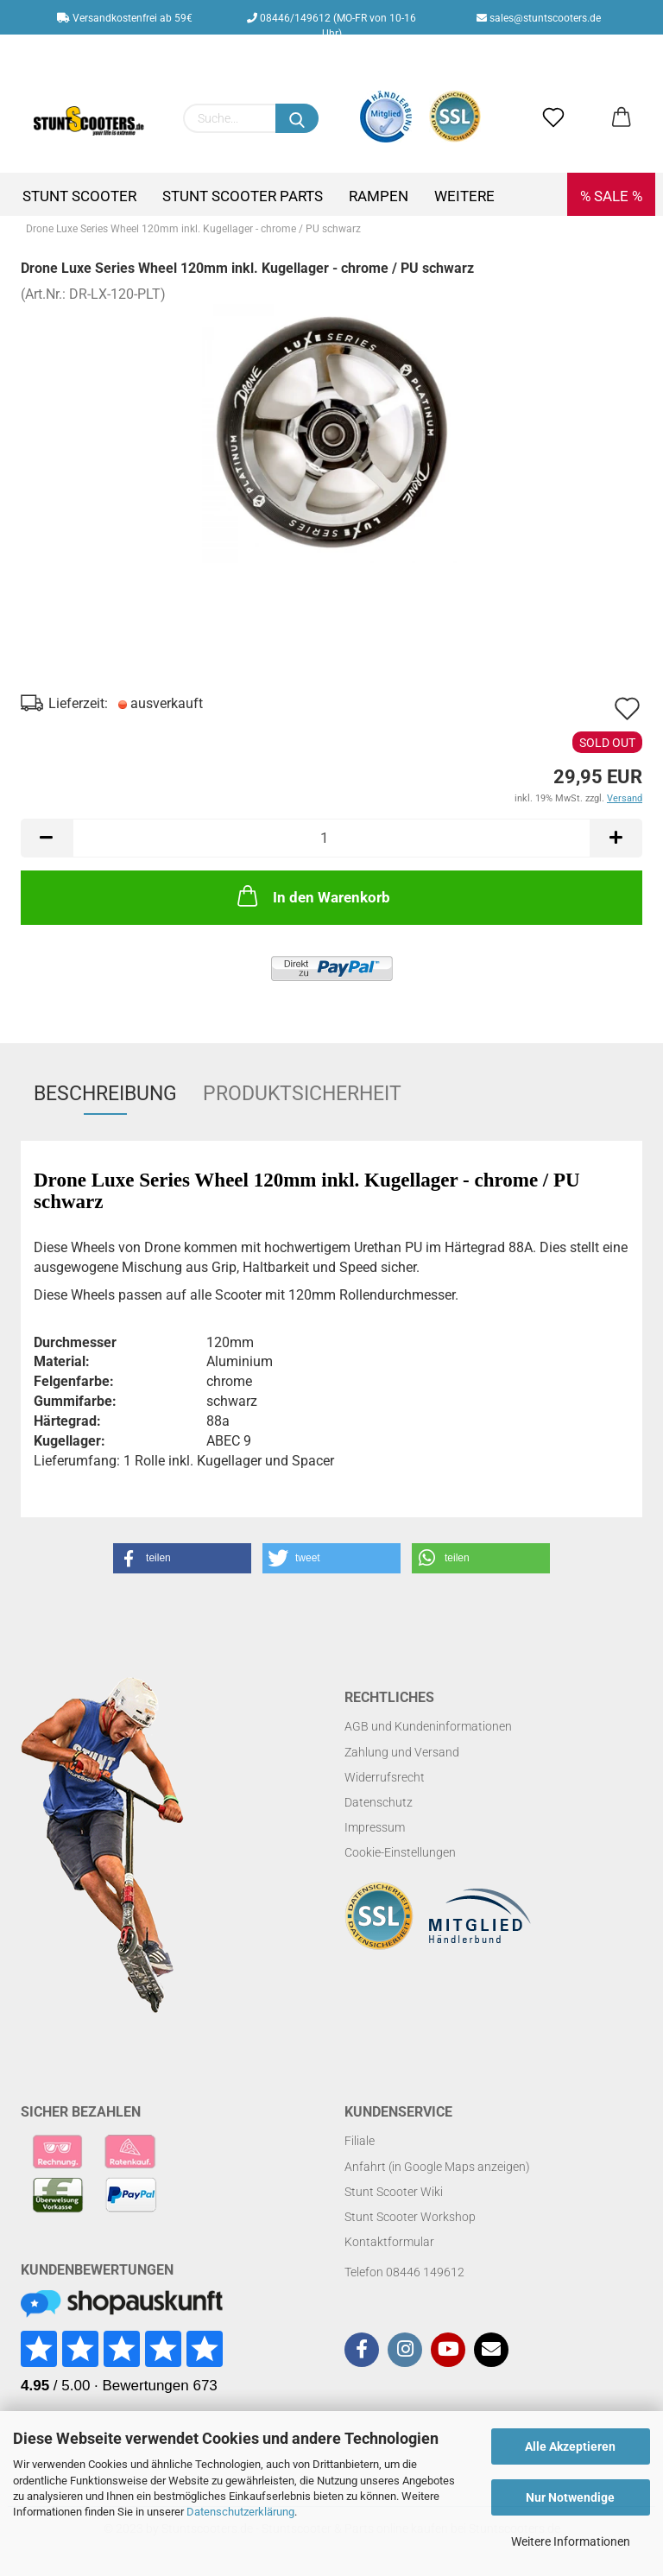  What do you see at coordinates (297, 118) in the screenshot?
I see `[Suchen]` at bounding box center [297, 118].